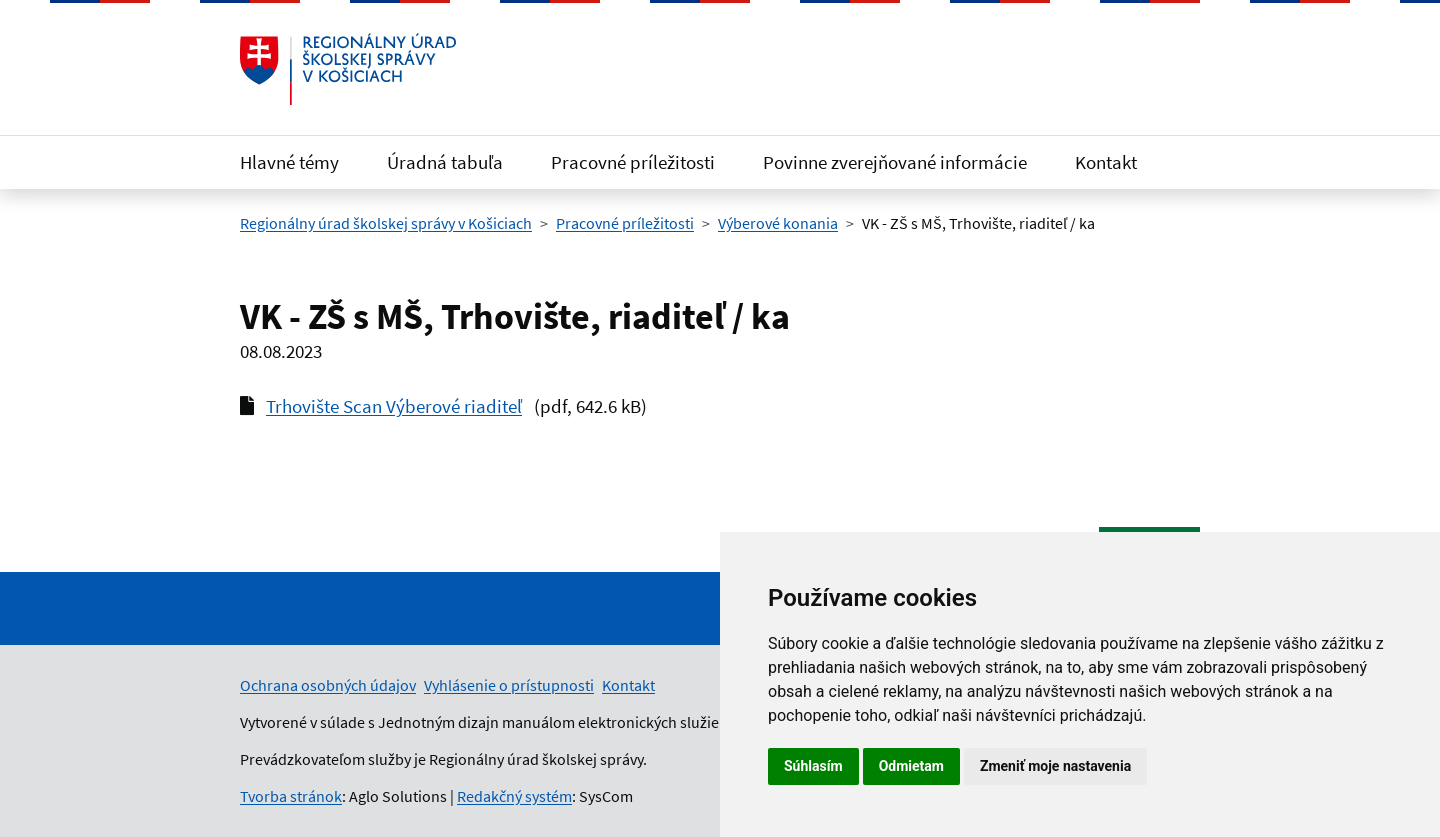  I want to click on Povinne zverejňované informácie, so click(895, 162).